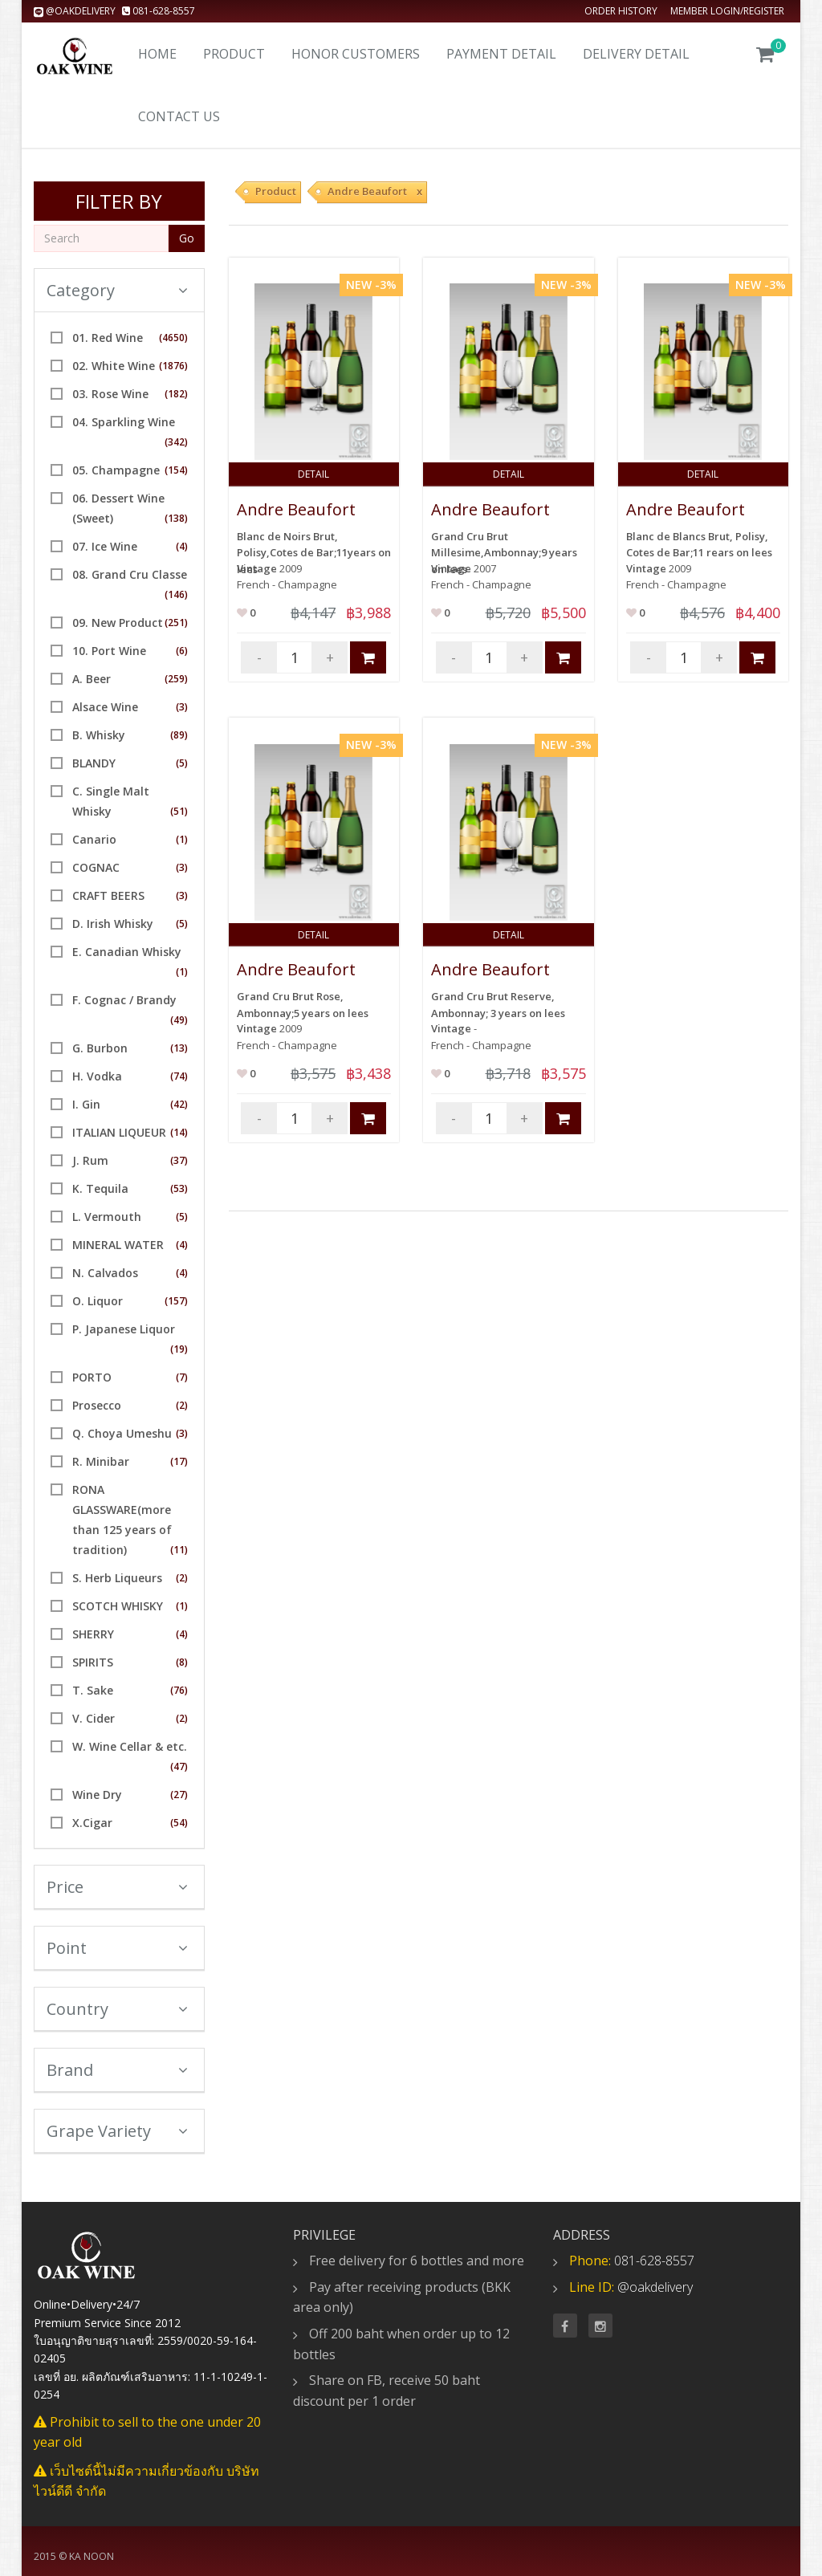 Image resolution: width=822 pixels, height=2576 pixels. I want to click on Grape Variety, so click(117, 2131).